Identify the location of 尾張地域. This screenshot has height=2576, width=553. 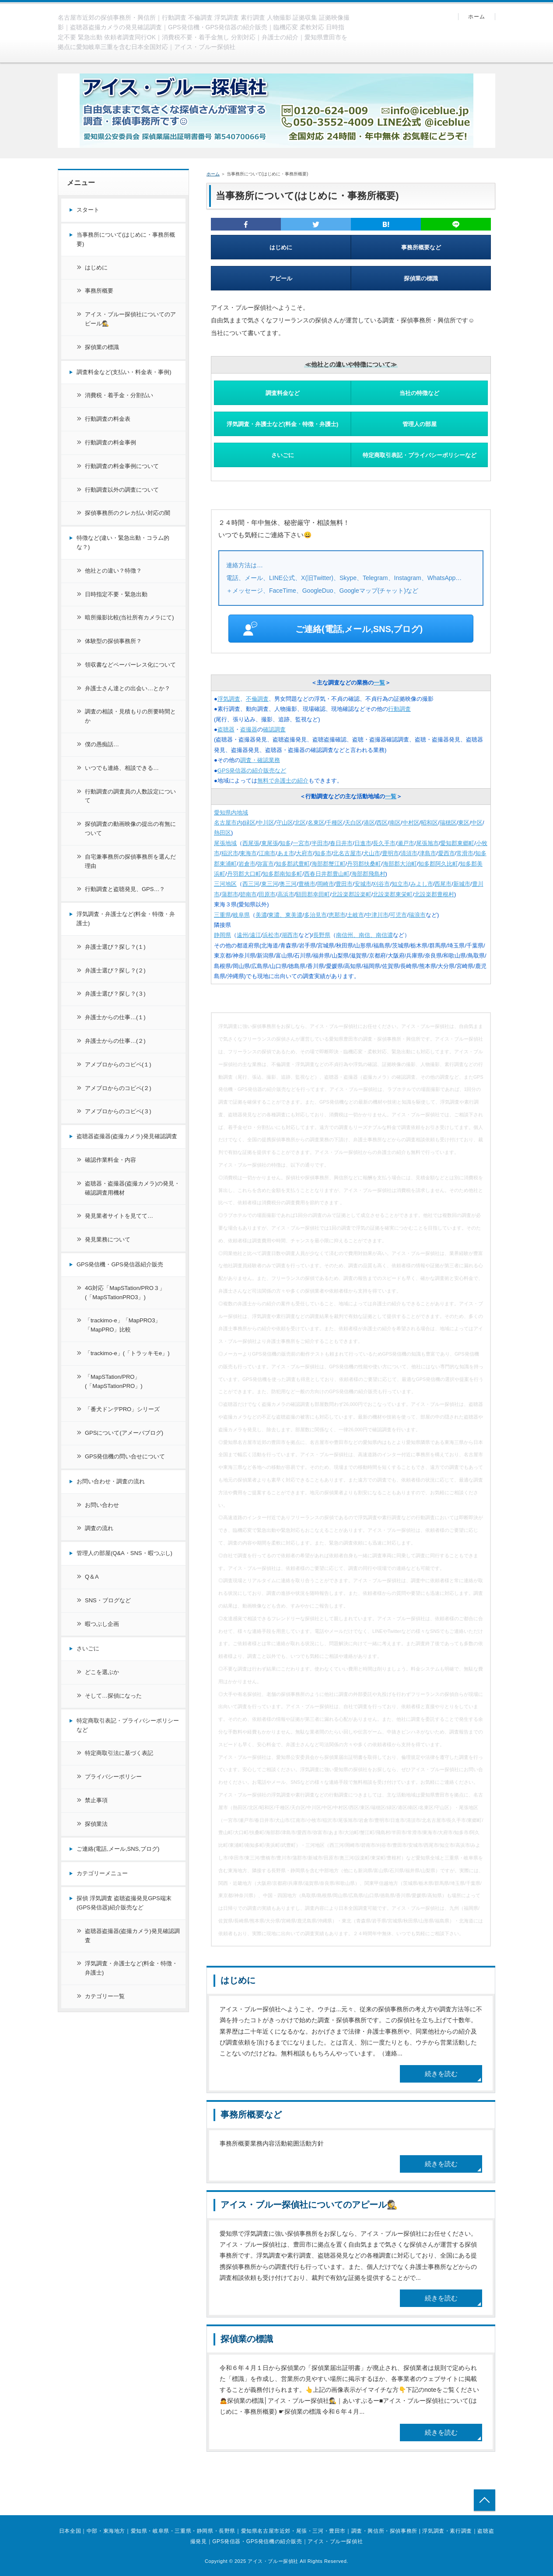
(225, 843).